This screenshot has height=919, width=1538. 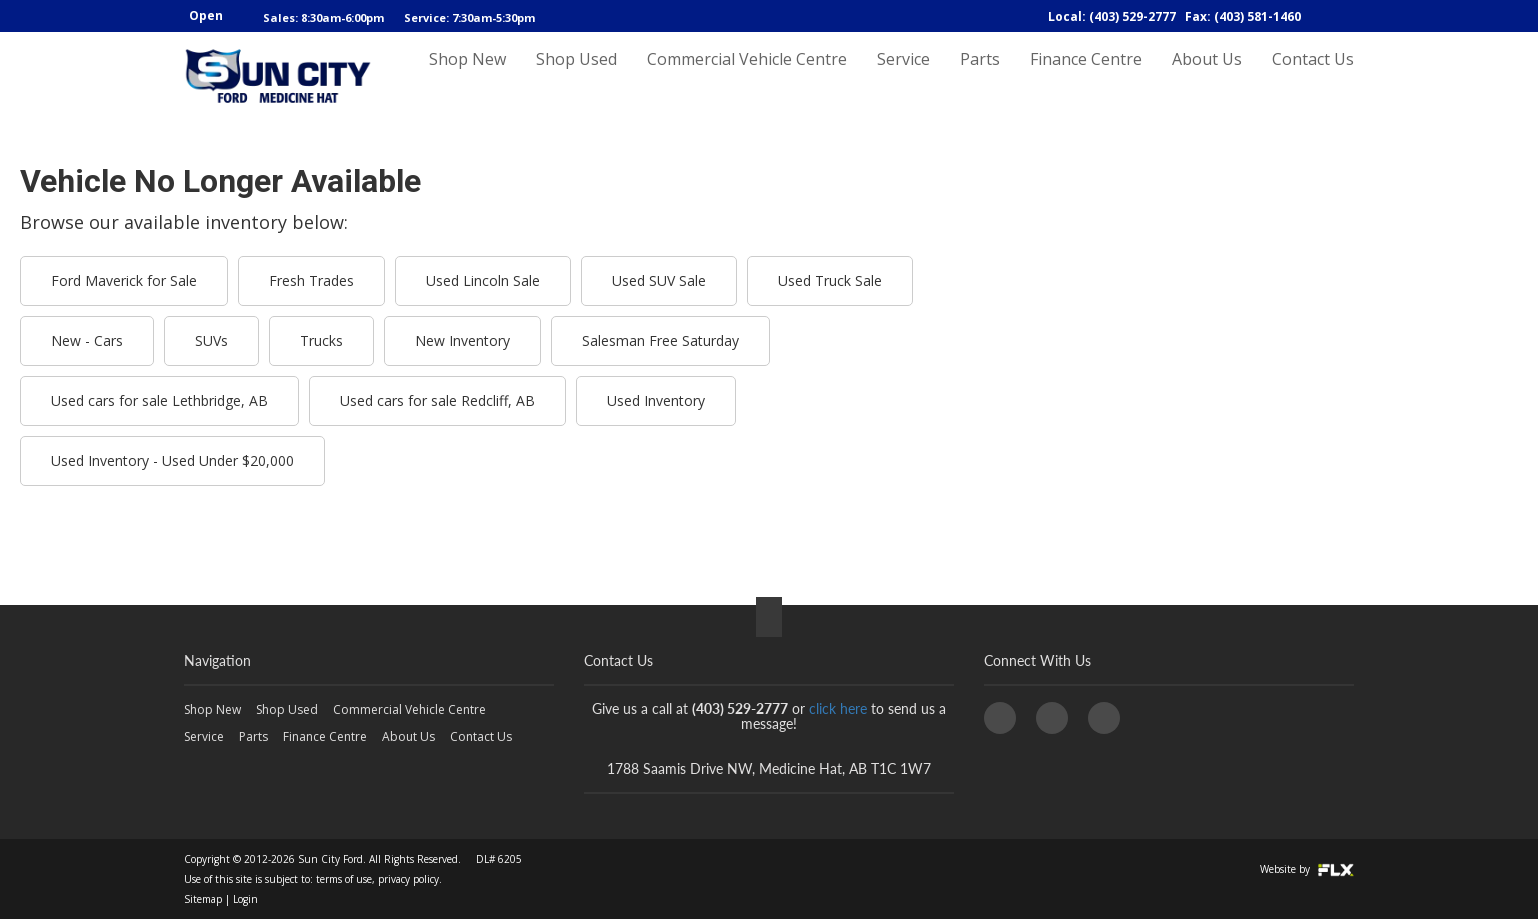 I want to click on New Inventory, so click(x=462, y=340).